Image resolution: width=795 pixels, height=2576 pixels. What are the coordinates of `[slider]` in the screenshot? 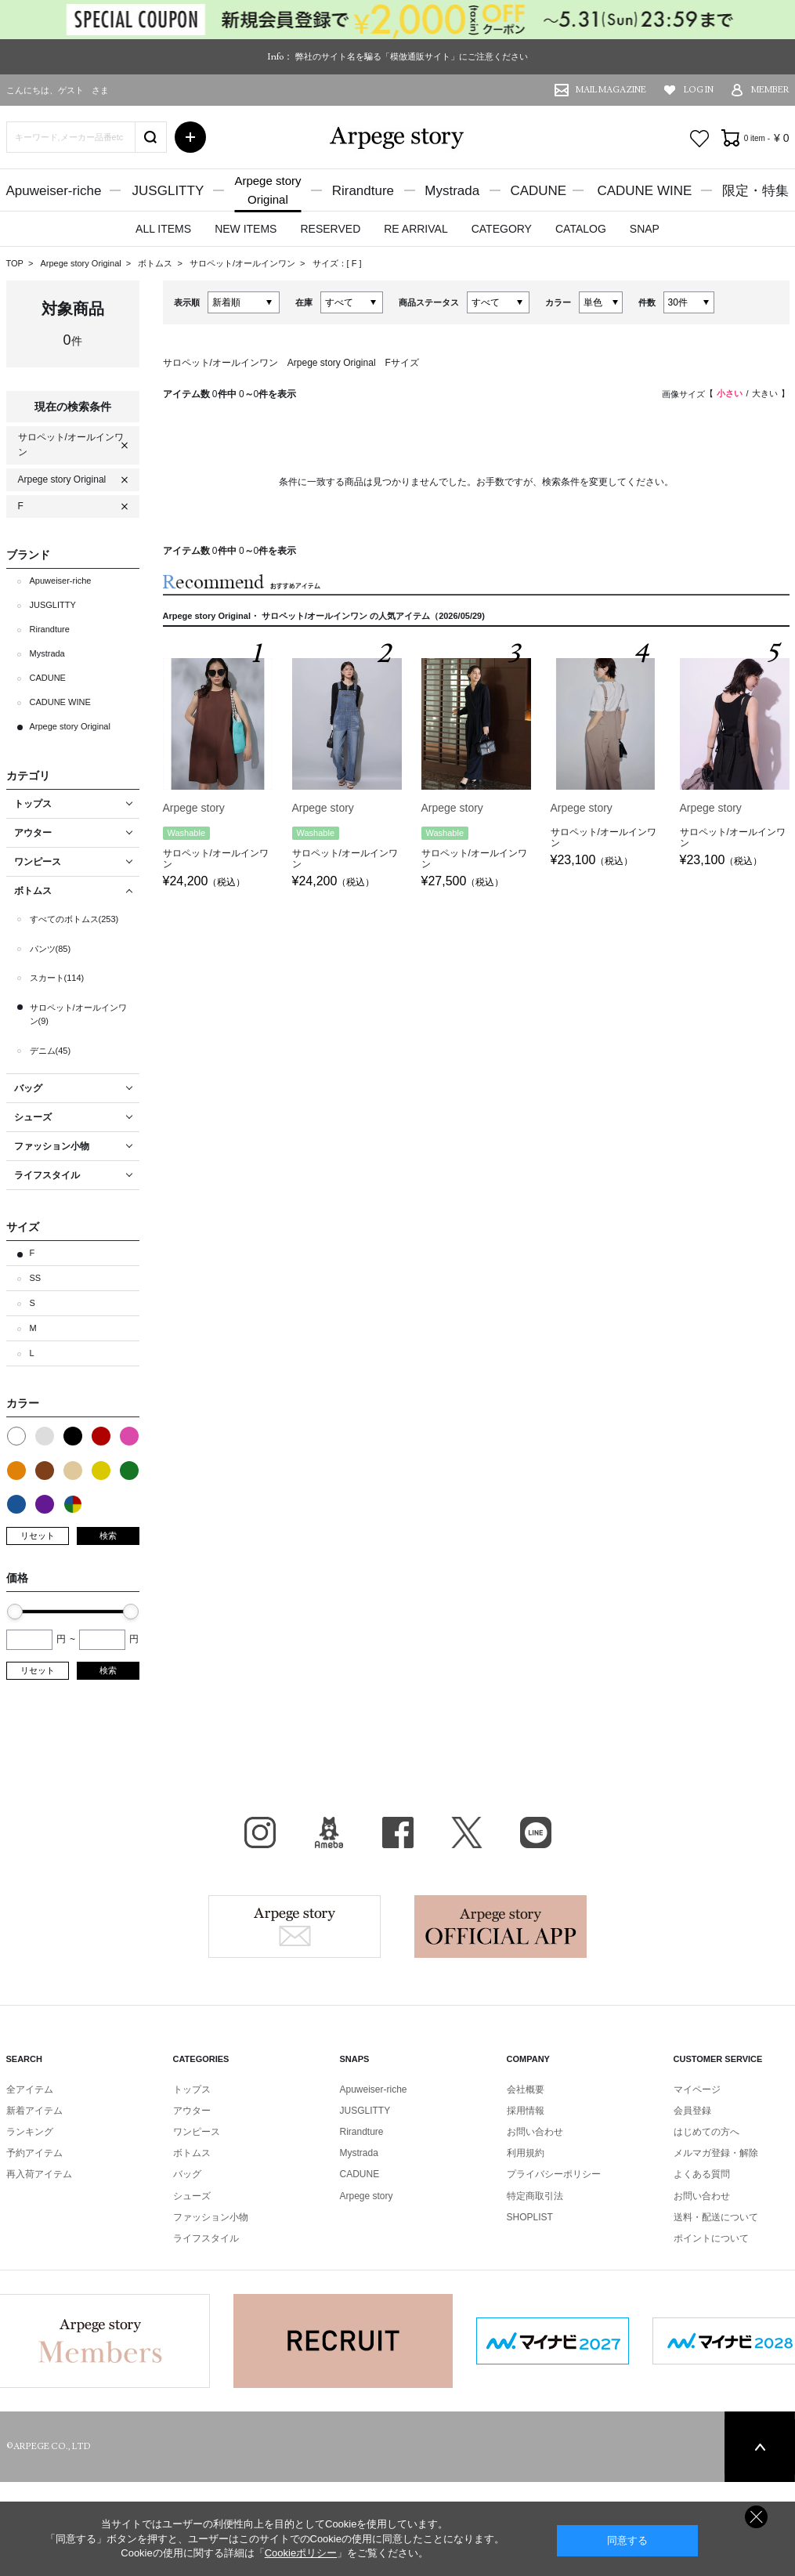 It's located at (15, 1611).